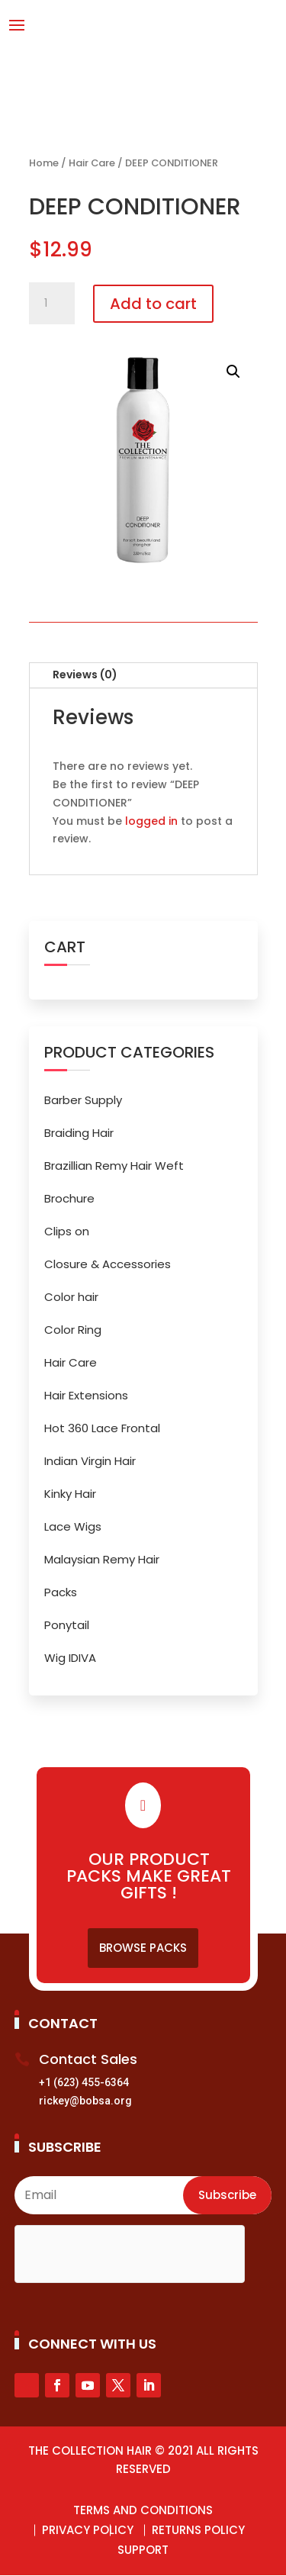 This screenshot has width=286, height=2576. I want to click on Braiding Hair, so click(79, 1133).